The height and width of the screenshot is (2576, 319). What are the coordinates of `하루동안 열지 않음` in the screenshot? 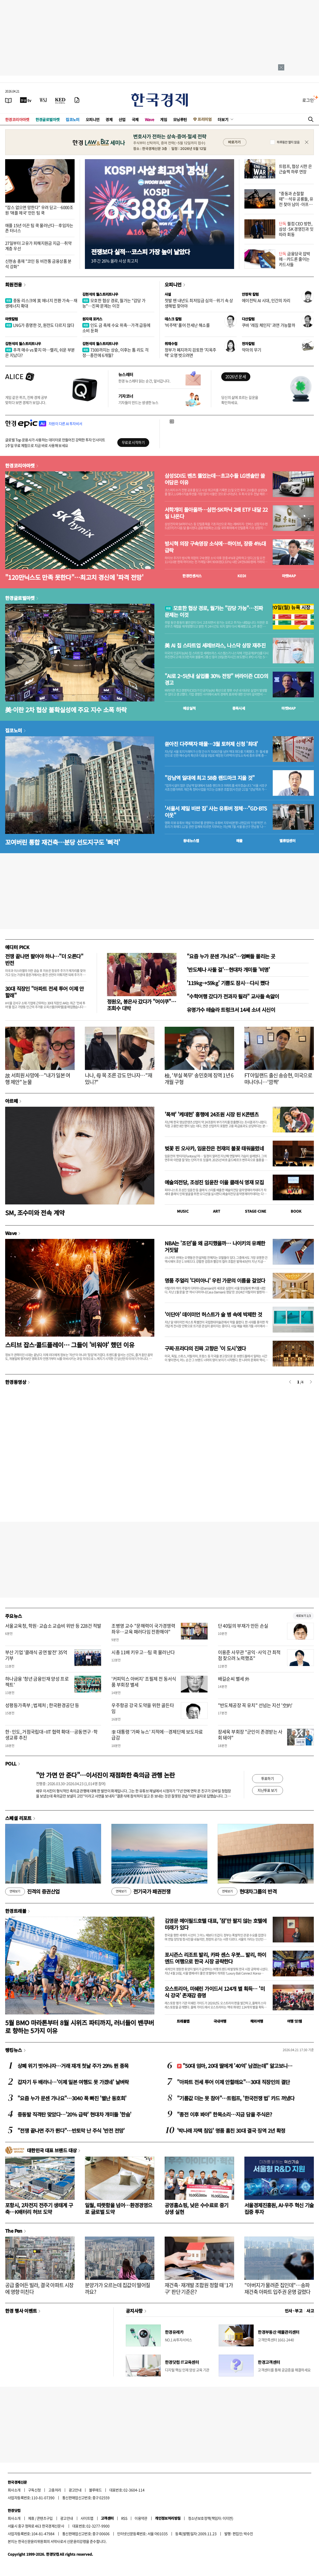 It's located at (288, 142).